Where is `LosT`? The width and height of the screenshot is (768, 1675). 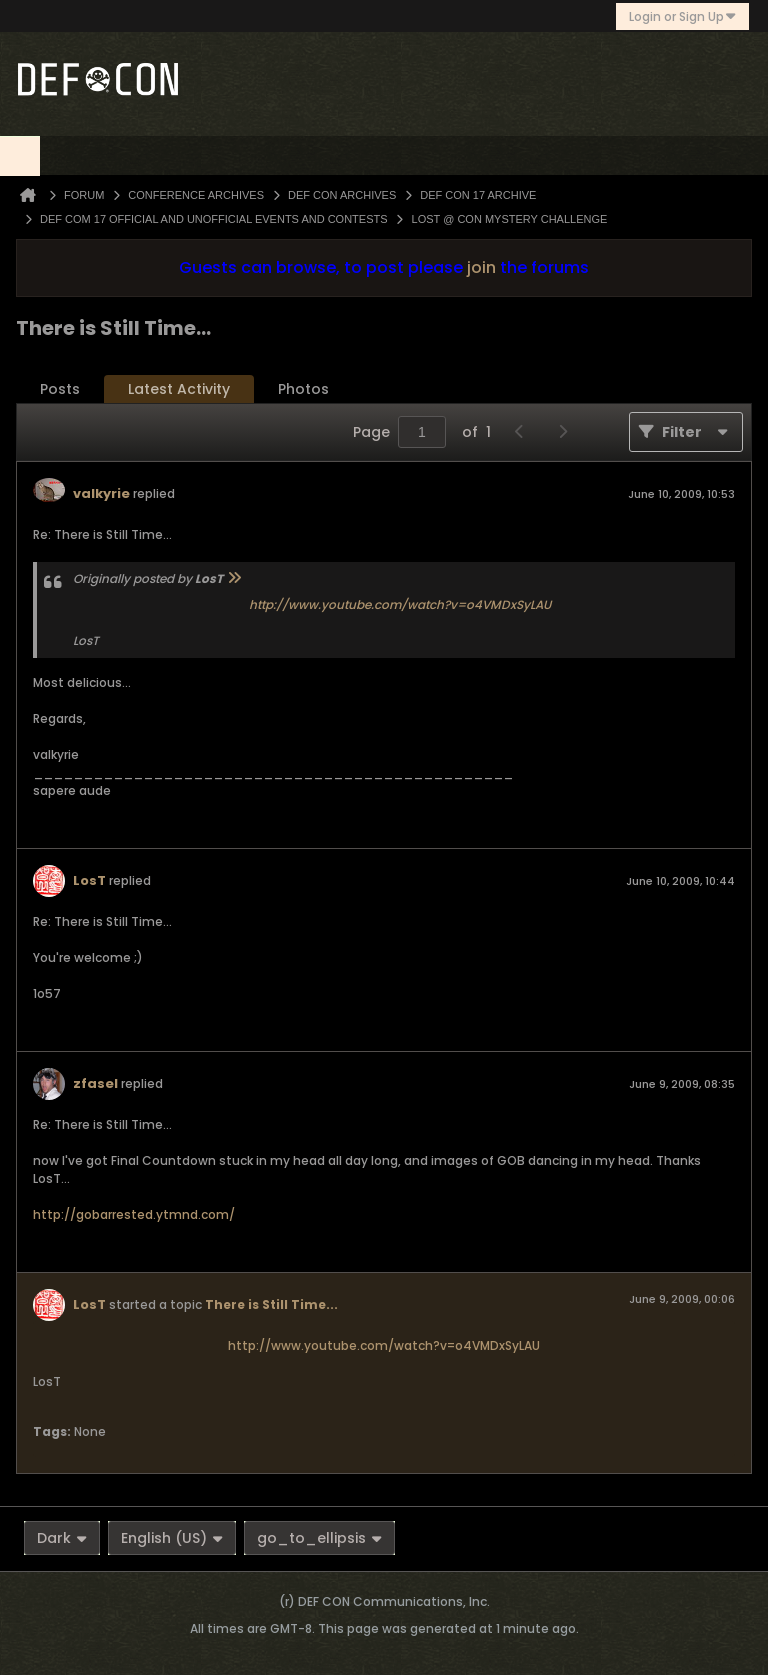
LosT is located at coordinates (89, 880).